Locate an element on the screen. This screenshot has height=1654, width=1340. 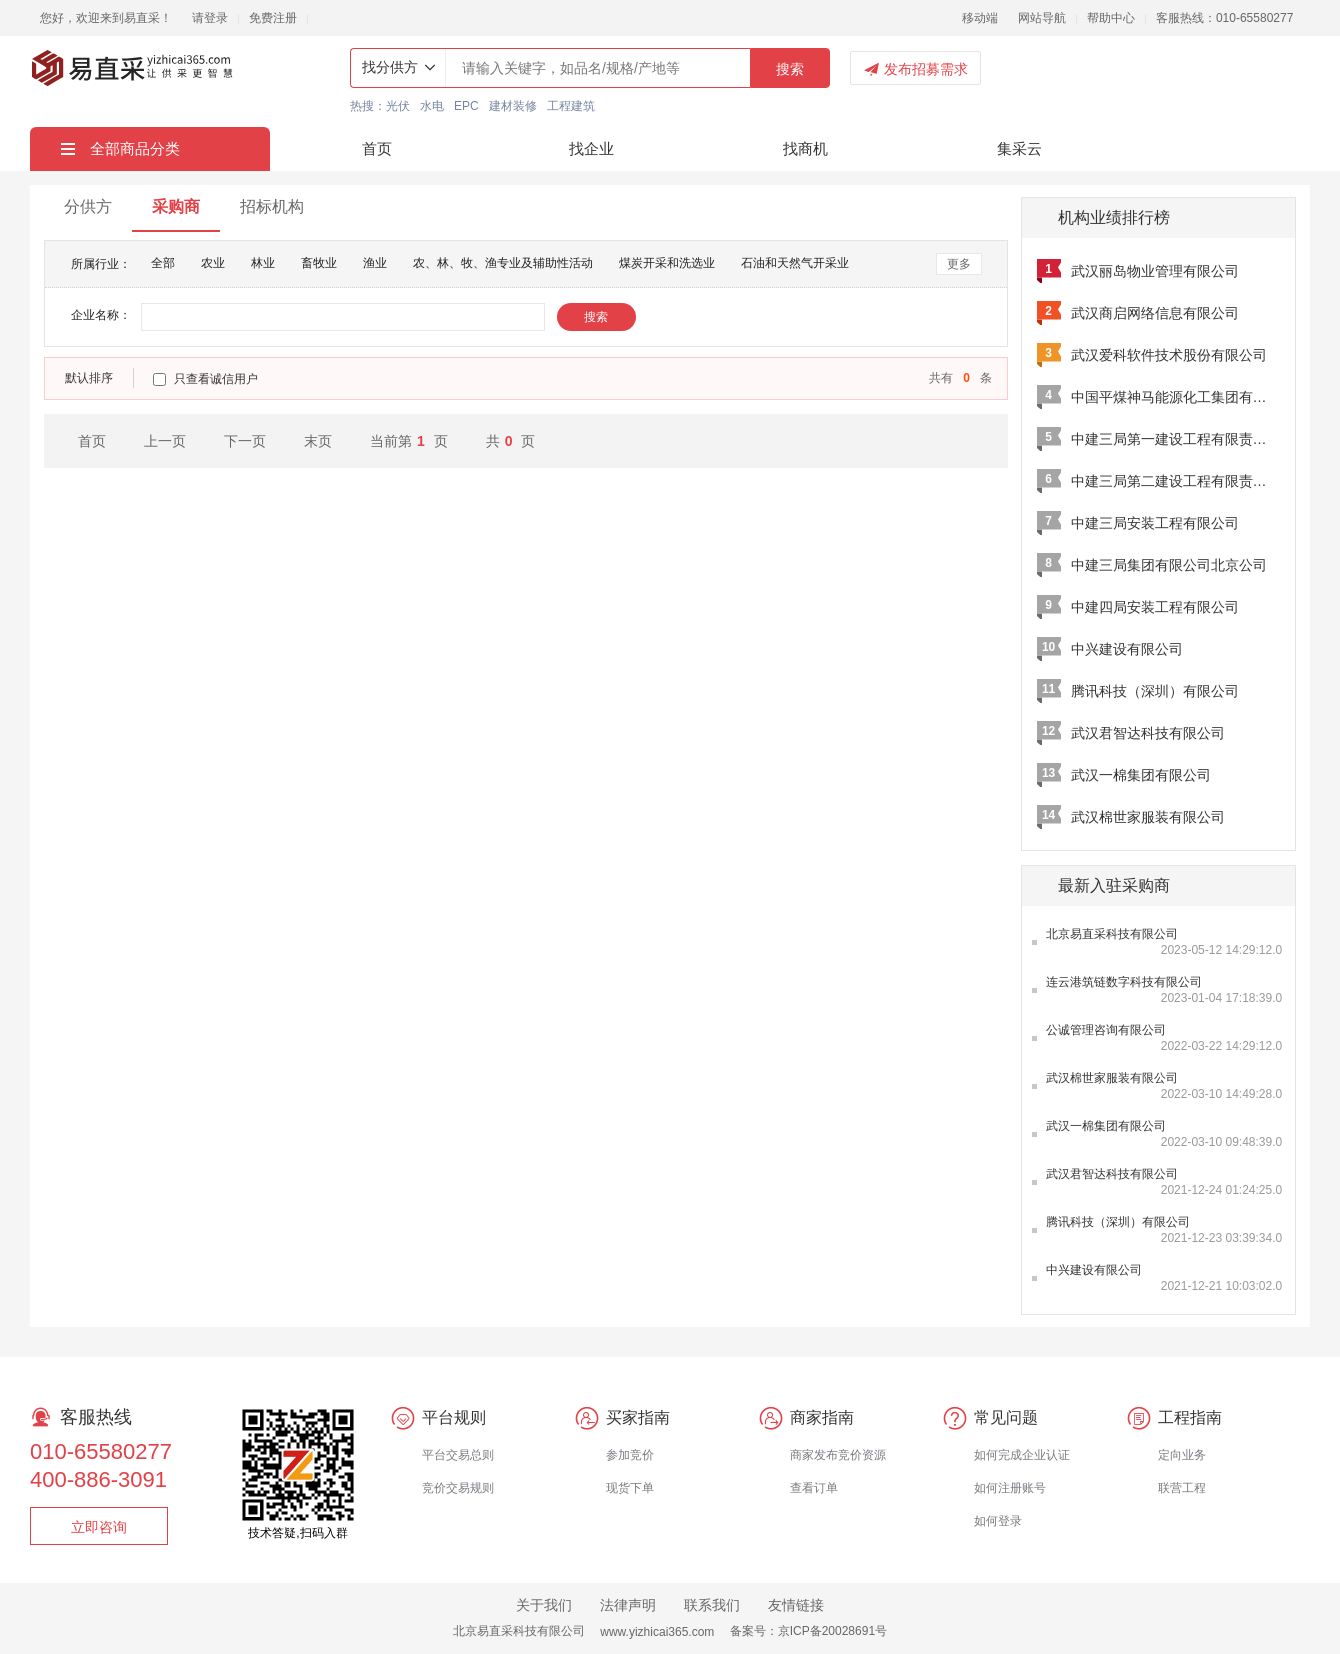
集采云 is located at coordinates (1019, 148).